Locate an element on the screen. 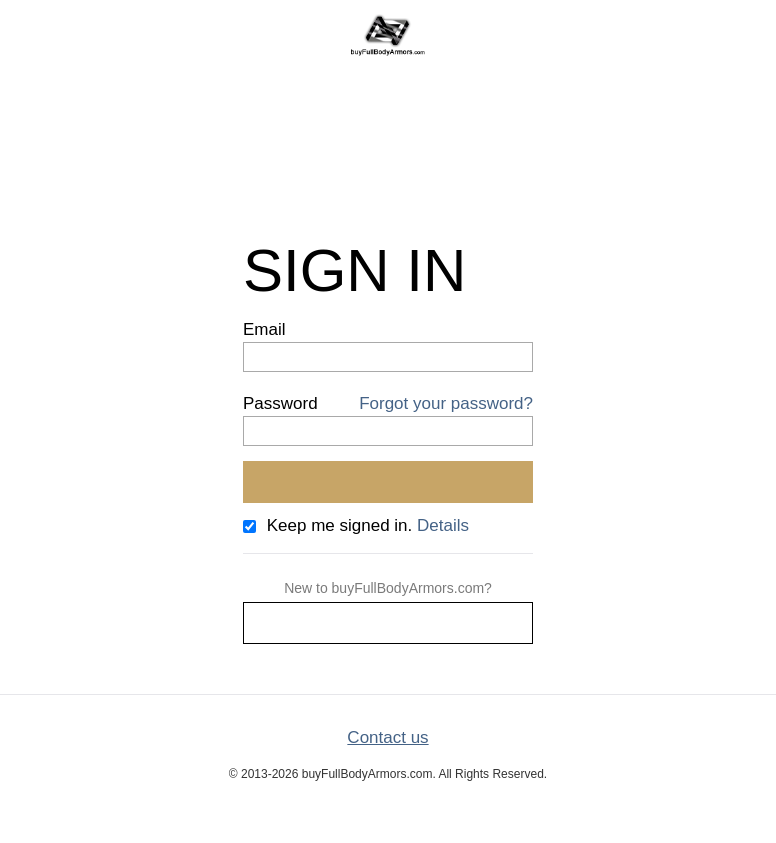 This screenshot has width=776, height=843. Password is located at coordinates (280, 403).